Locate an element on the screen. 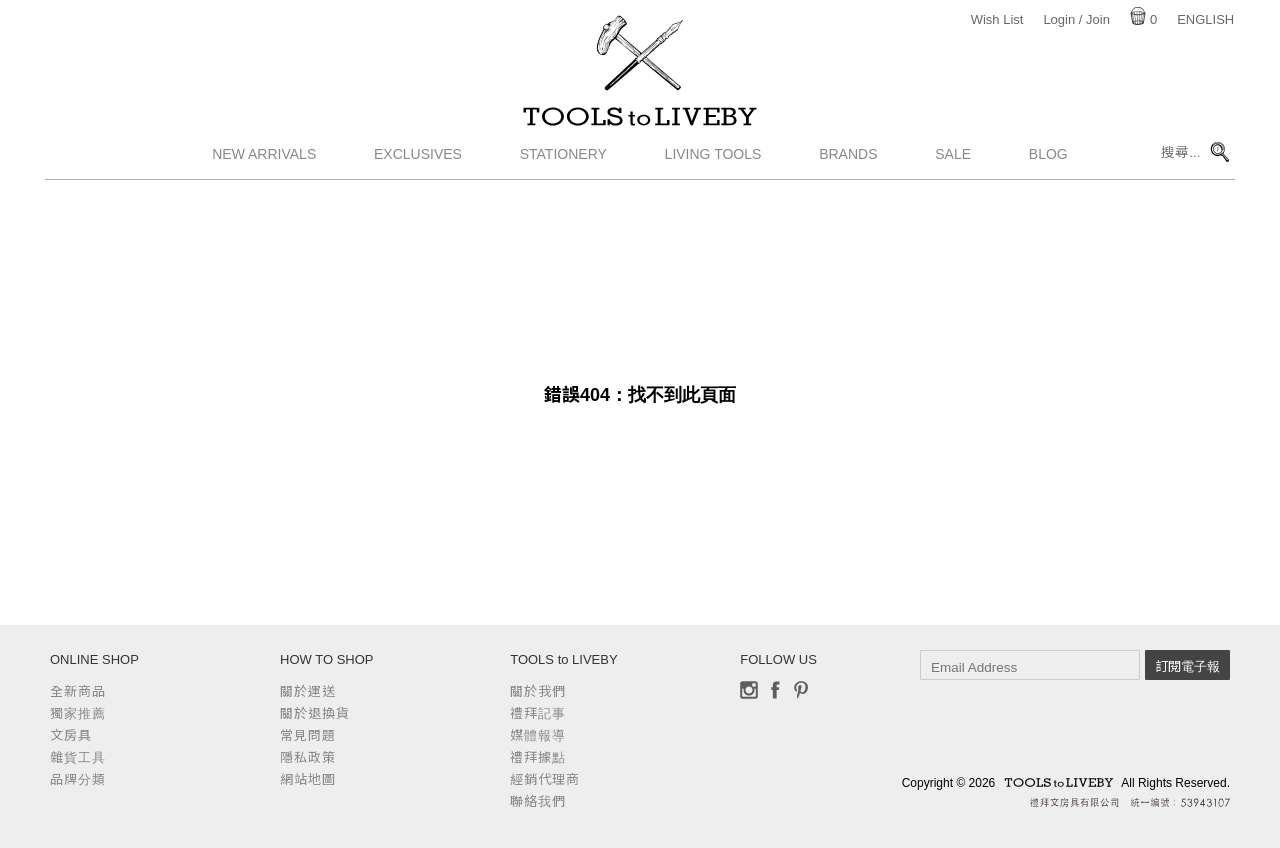 Image resolution: width=1280 pixels, height=848 pixels. 經銷代理商 is located at coordinates (545, 779).